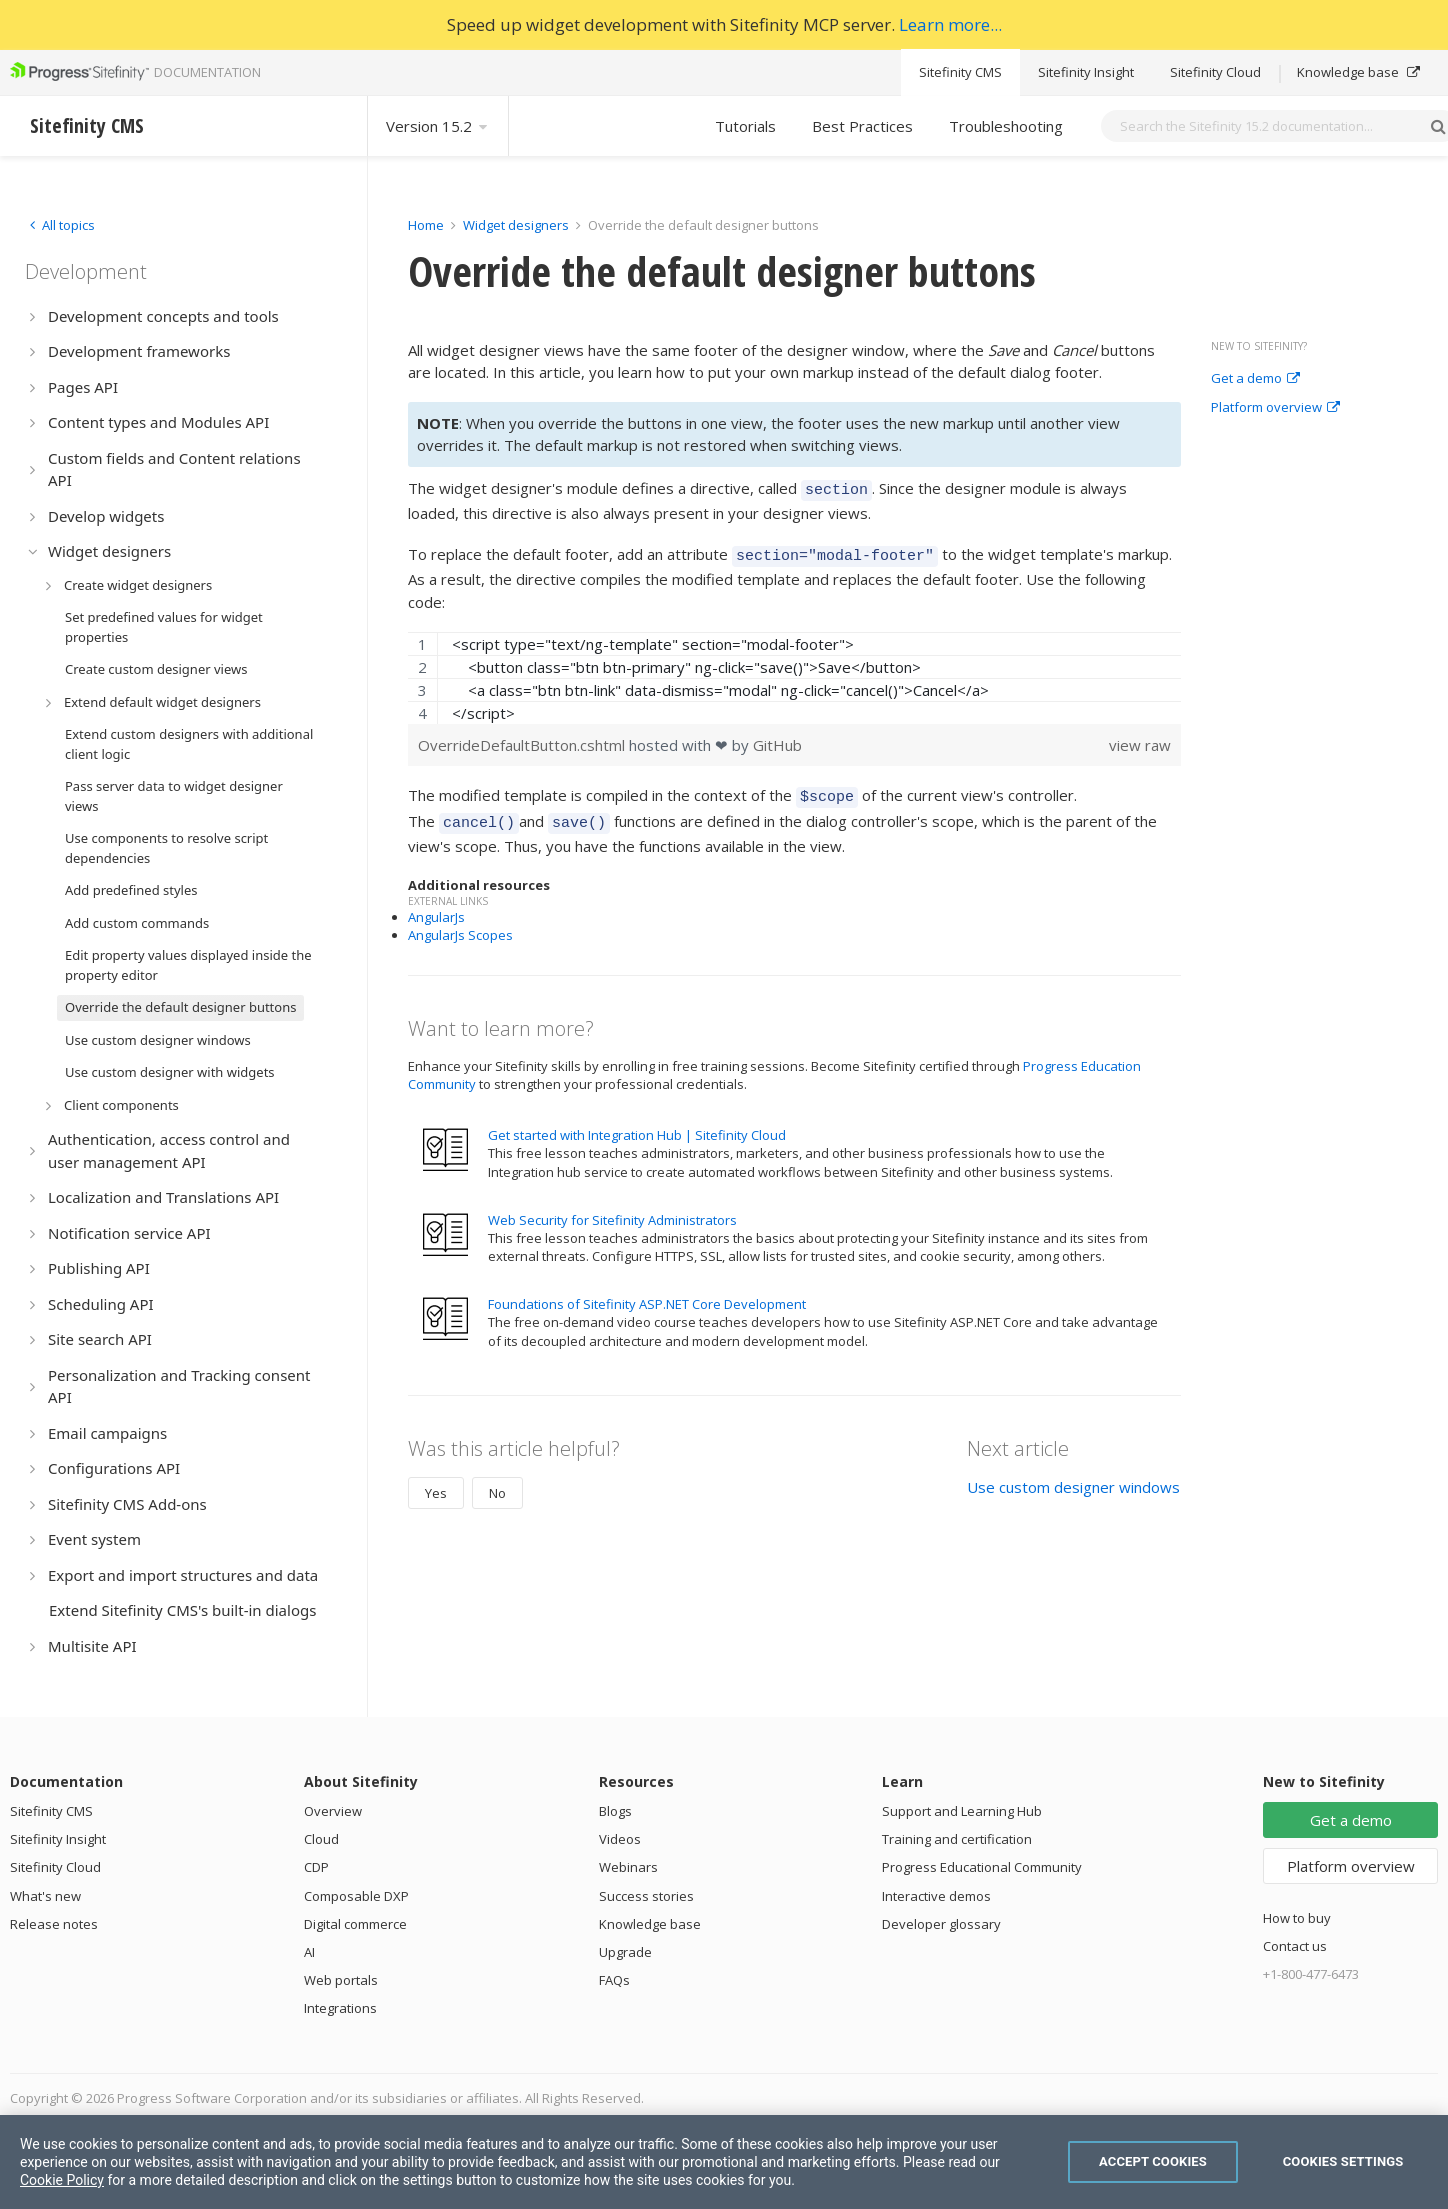 Image resolution: width=1448 pixels, height=2209 pixels. Describe the element at coordinates (646, 1896) in the screenshot. I see `Success stories` at that location.